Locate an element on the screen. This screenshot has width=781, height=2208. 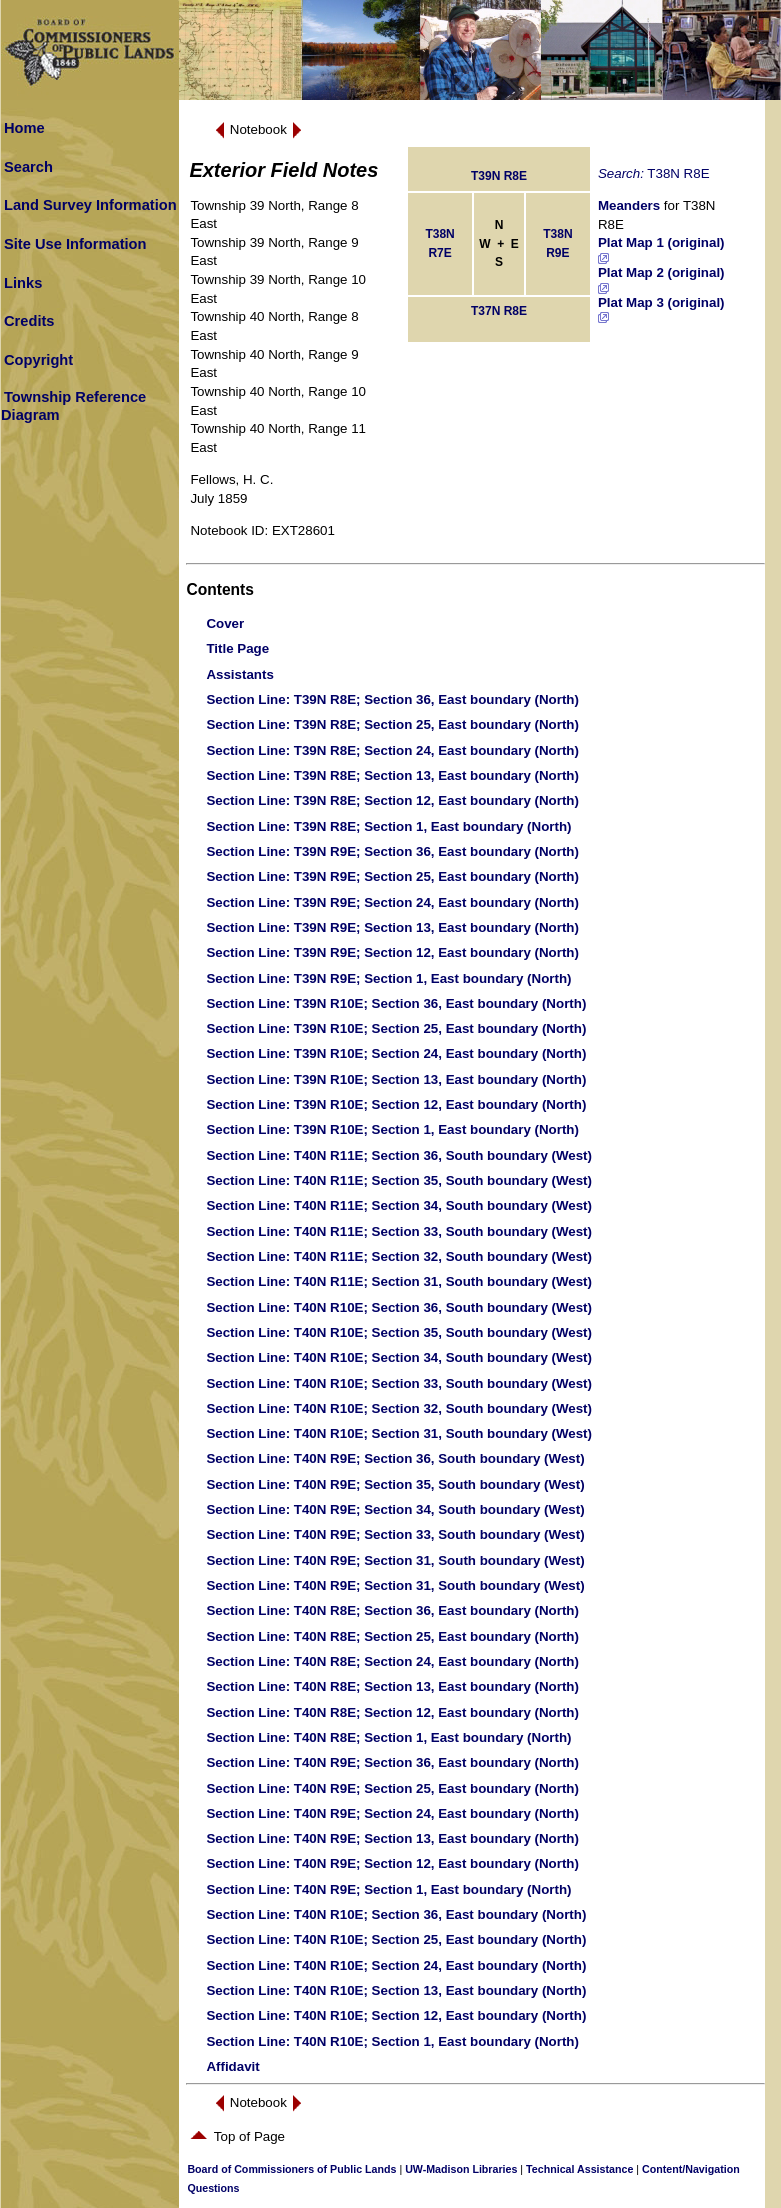
: T40N R9E; Section 36, South boundary (West) is located at coordinates (395, 1458).